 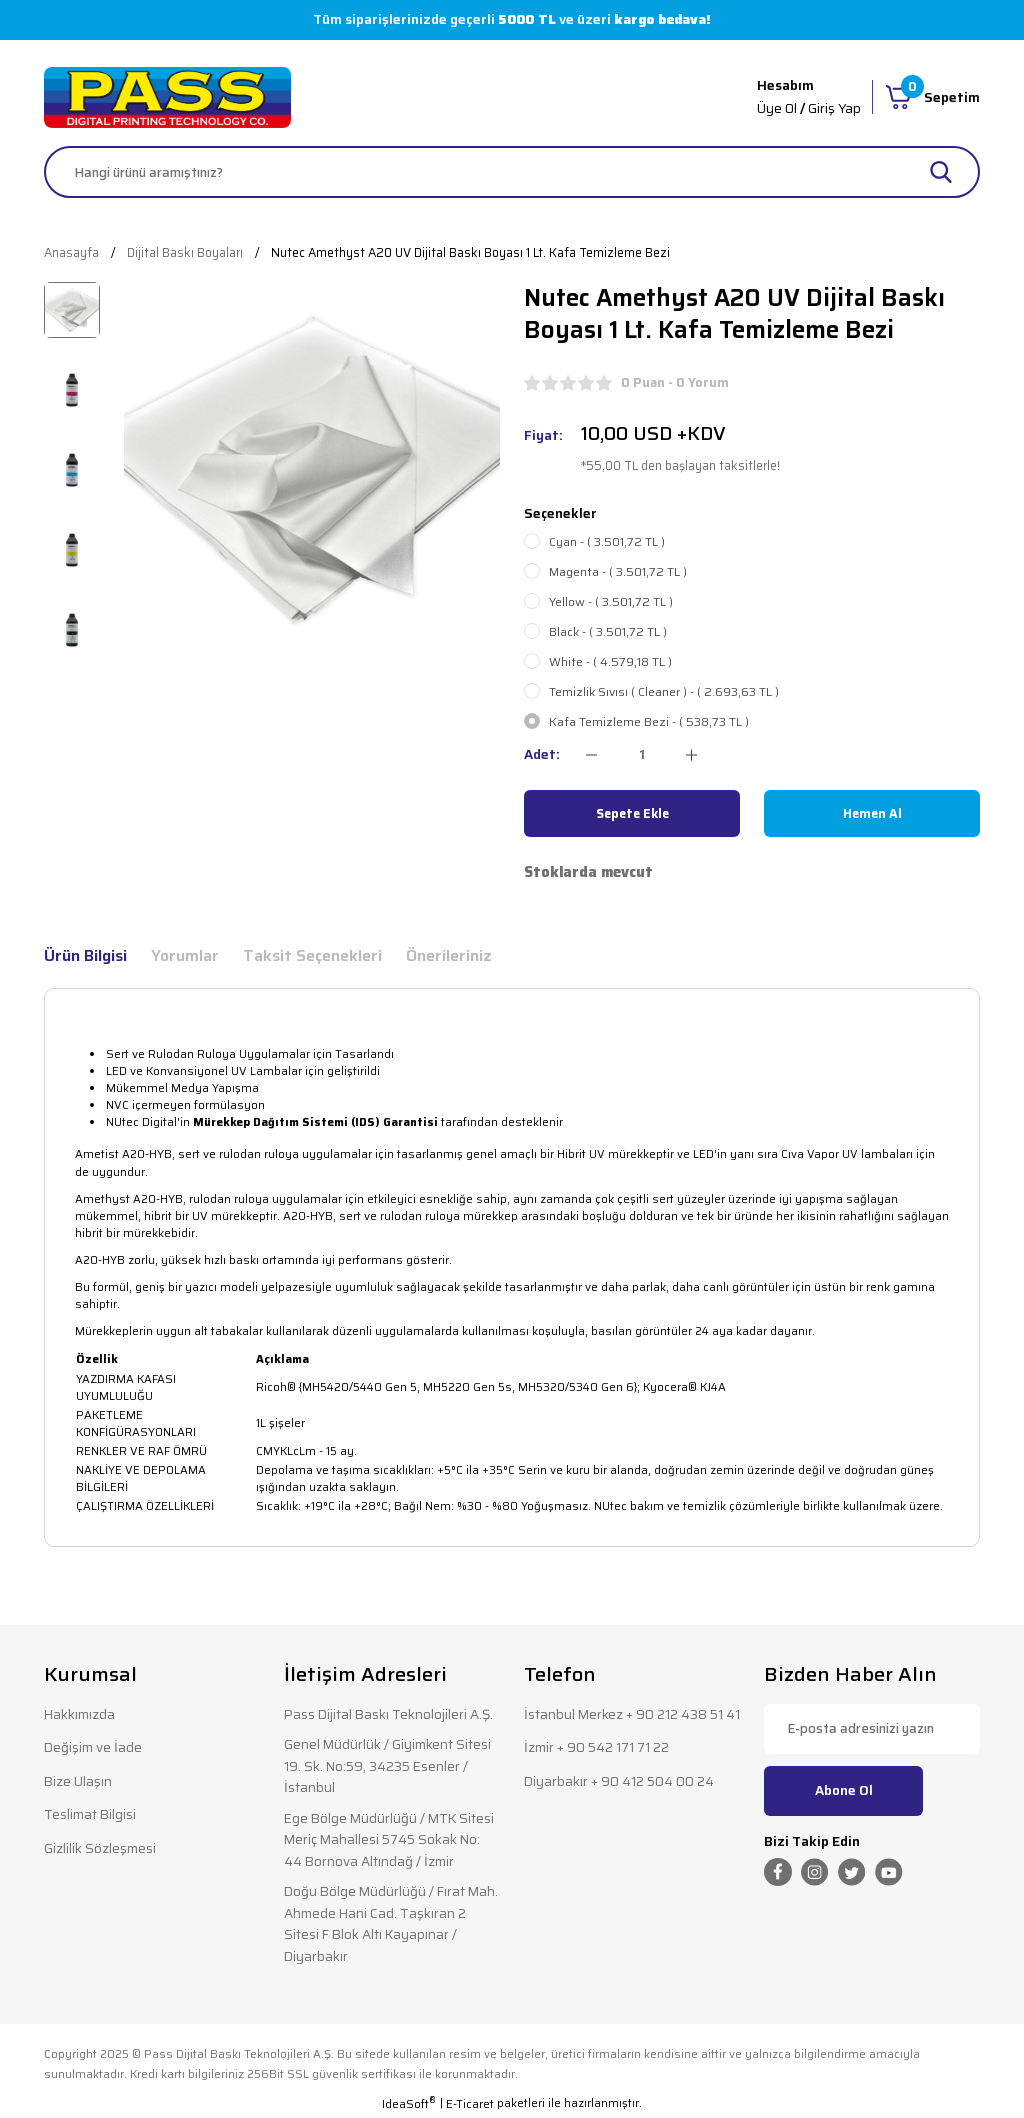 What do you see at coordinates (777, 108) in the screenshot?
I see `Üye Ol [Member Signup]` at bounding box center [777, 108].